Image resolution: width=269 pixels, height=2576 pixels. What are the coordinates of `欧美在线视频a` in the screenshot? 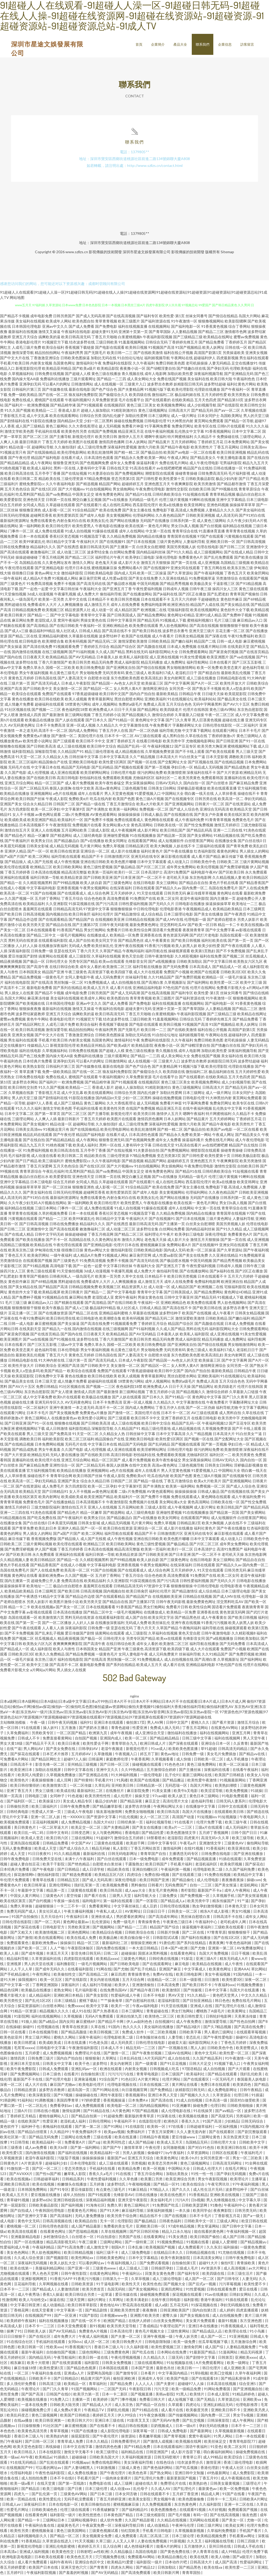 It's located at (253, 925).